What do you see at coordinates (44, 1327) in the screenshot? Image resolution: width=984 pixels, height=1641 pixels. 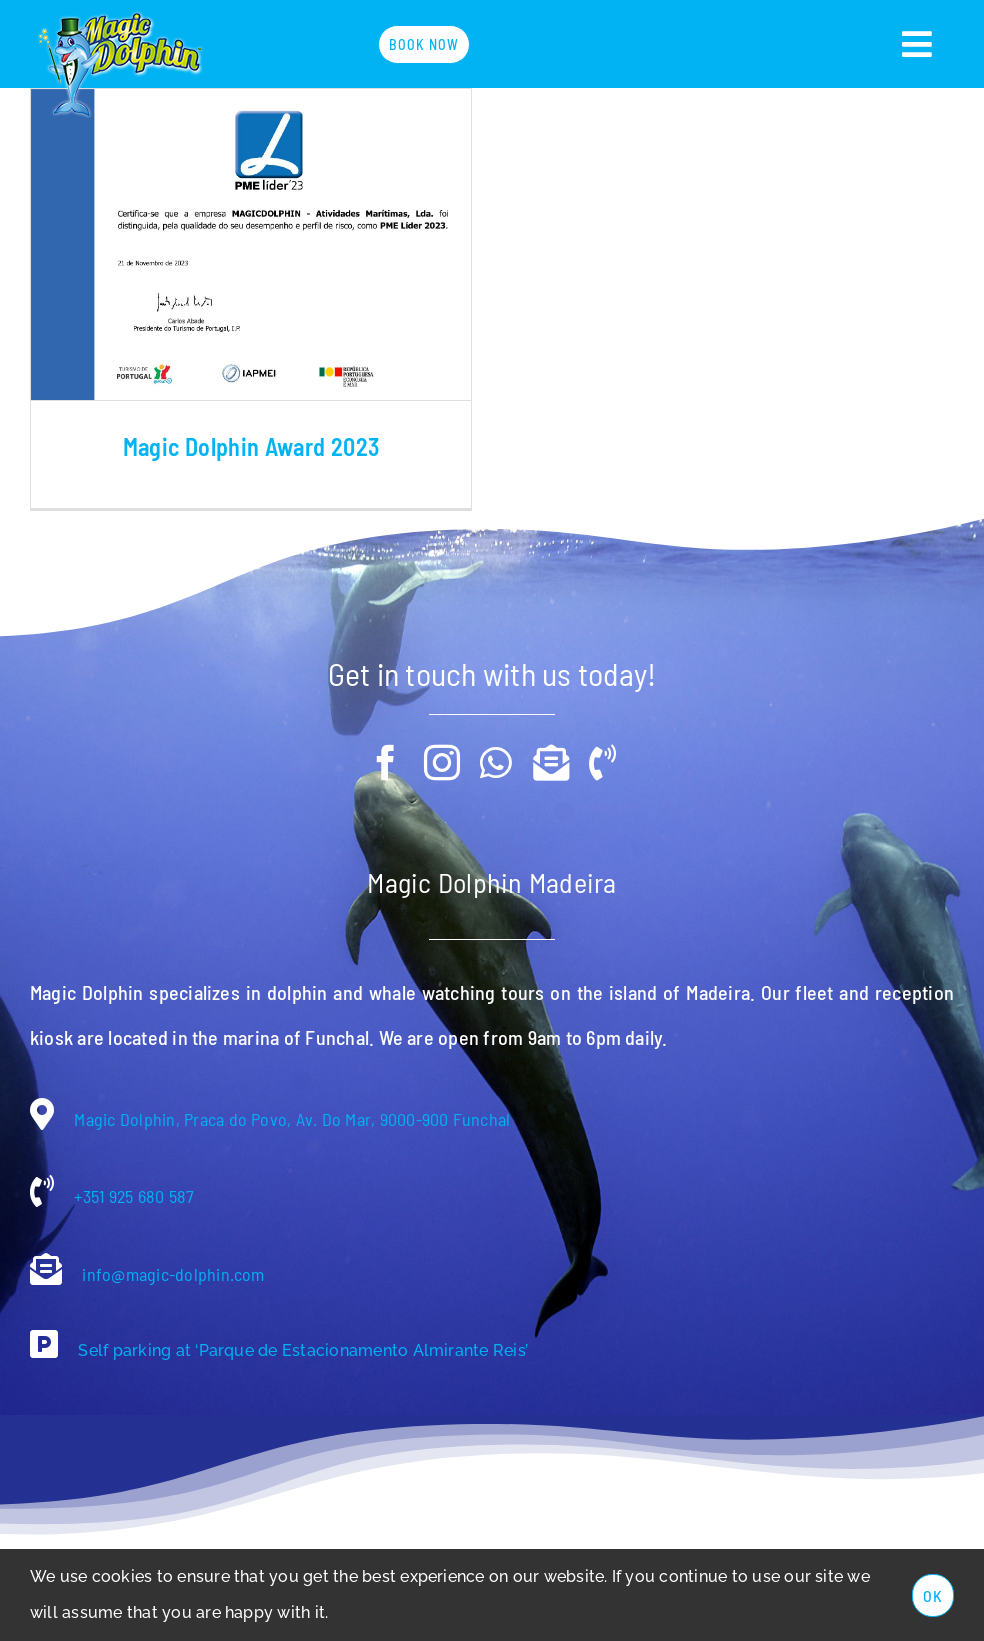 I see `[Link to https://g.co/kgs/aiE6CN]` at bounding box center [44, 1327].